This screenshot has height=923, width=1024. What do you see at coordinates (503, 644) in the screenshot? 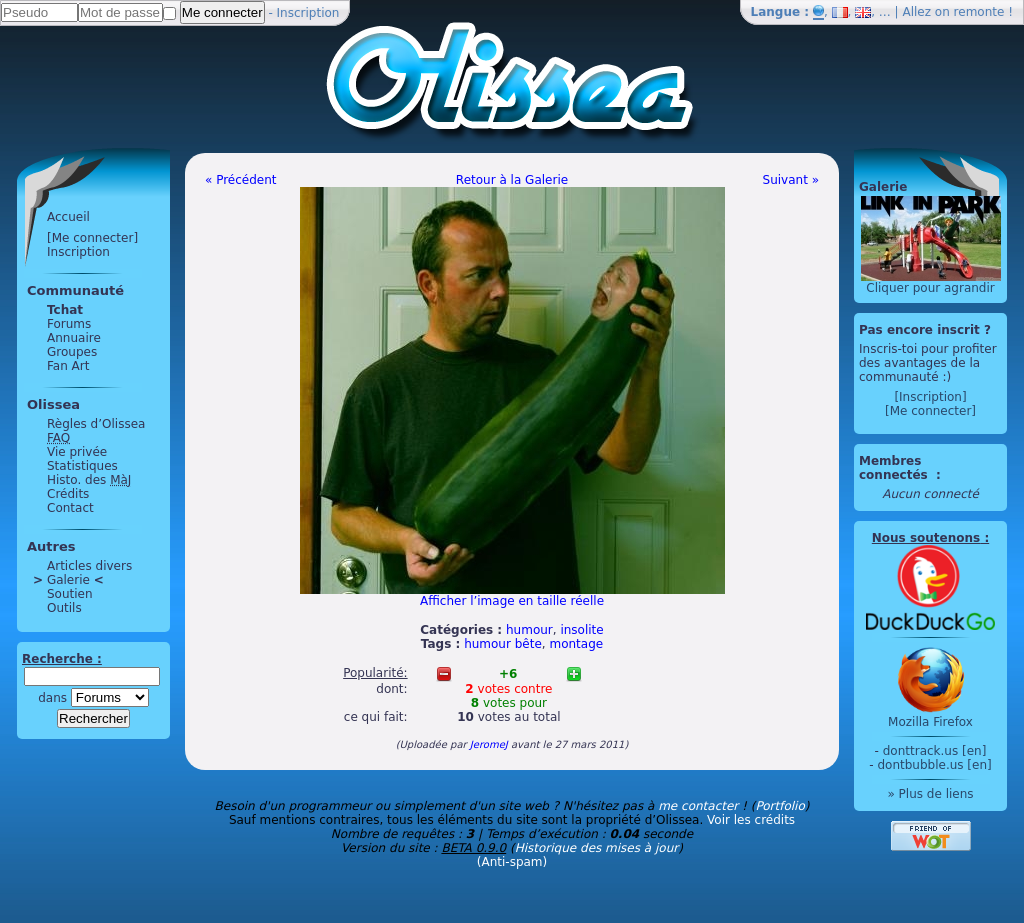
I see `humour bête` at bounding box center [503, 644].